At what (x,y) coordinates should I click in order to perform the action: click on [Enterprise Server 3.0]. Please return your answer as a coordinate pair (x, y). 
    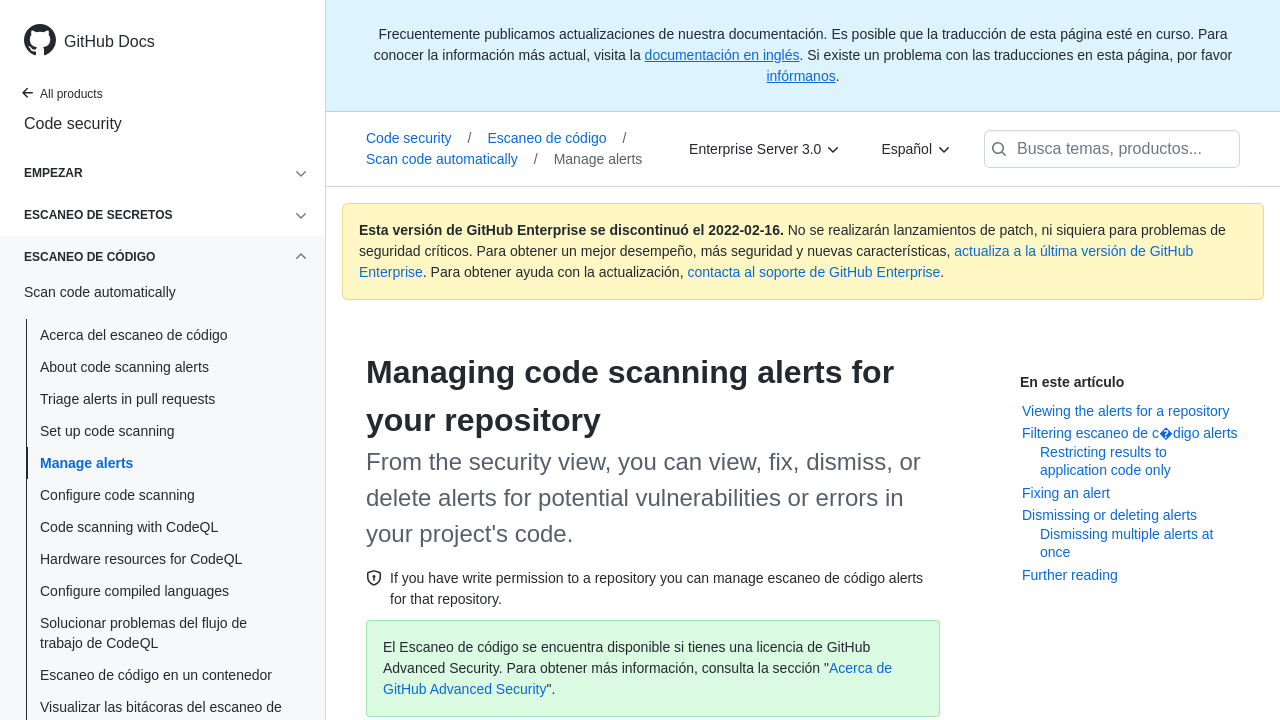
    Looking at the image, I should click on (765, 149).